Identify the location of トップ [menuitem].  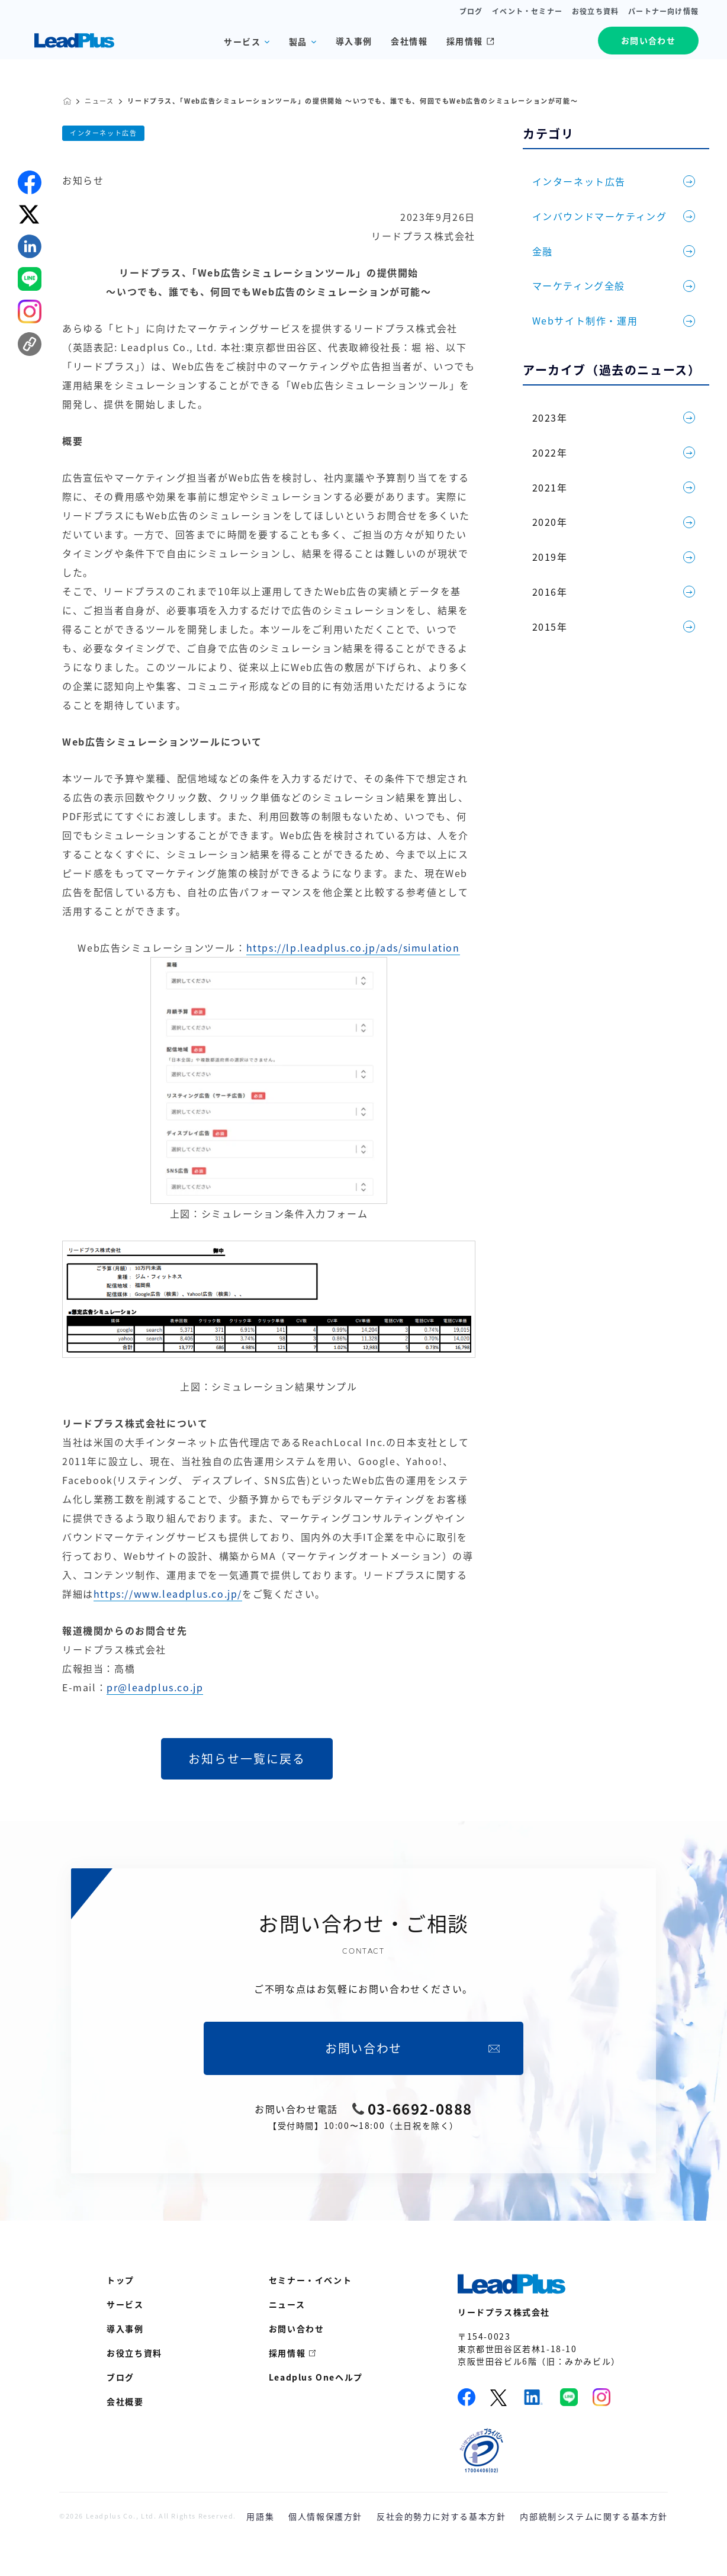
(120, 2280).